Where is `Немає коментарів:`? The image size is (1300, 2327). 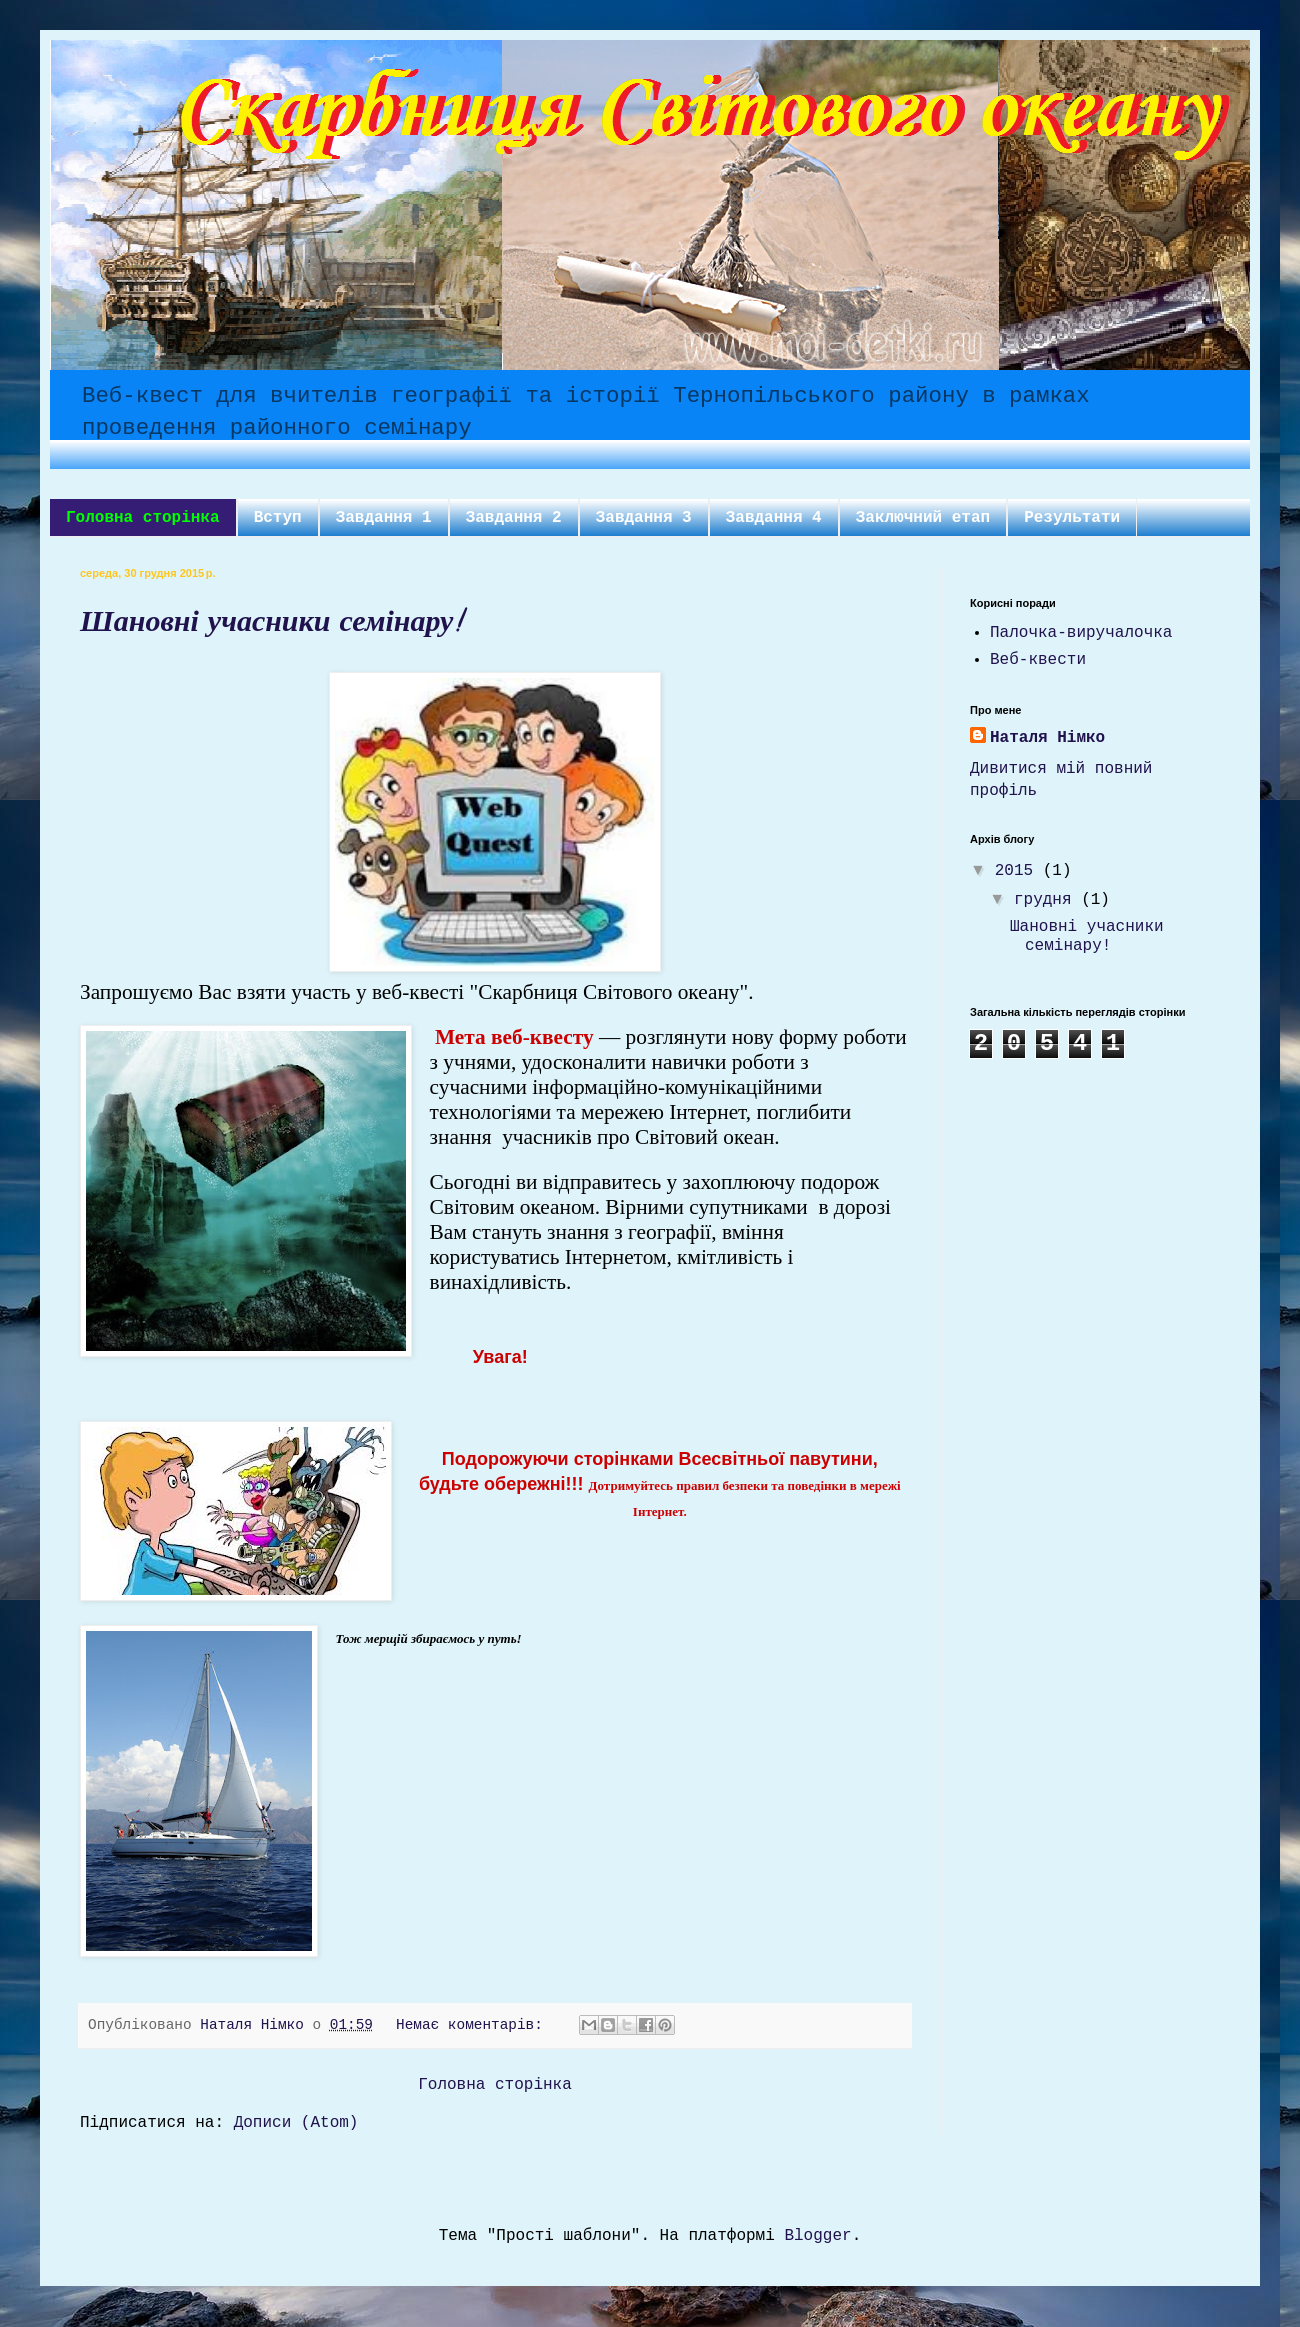 Немає коментарів: is located at coordinates (473, 2025).